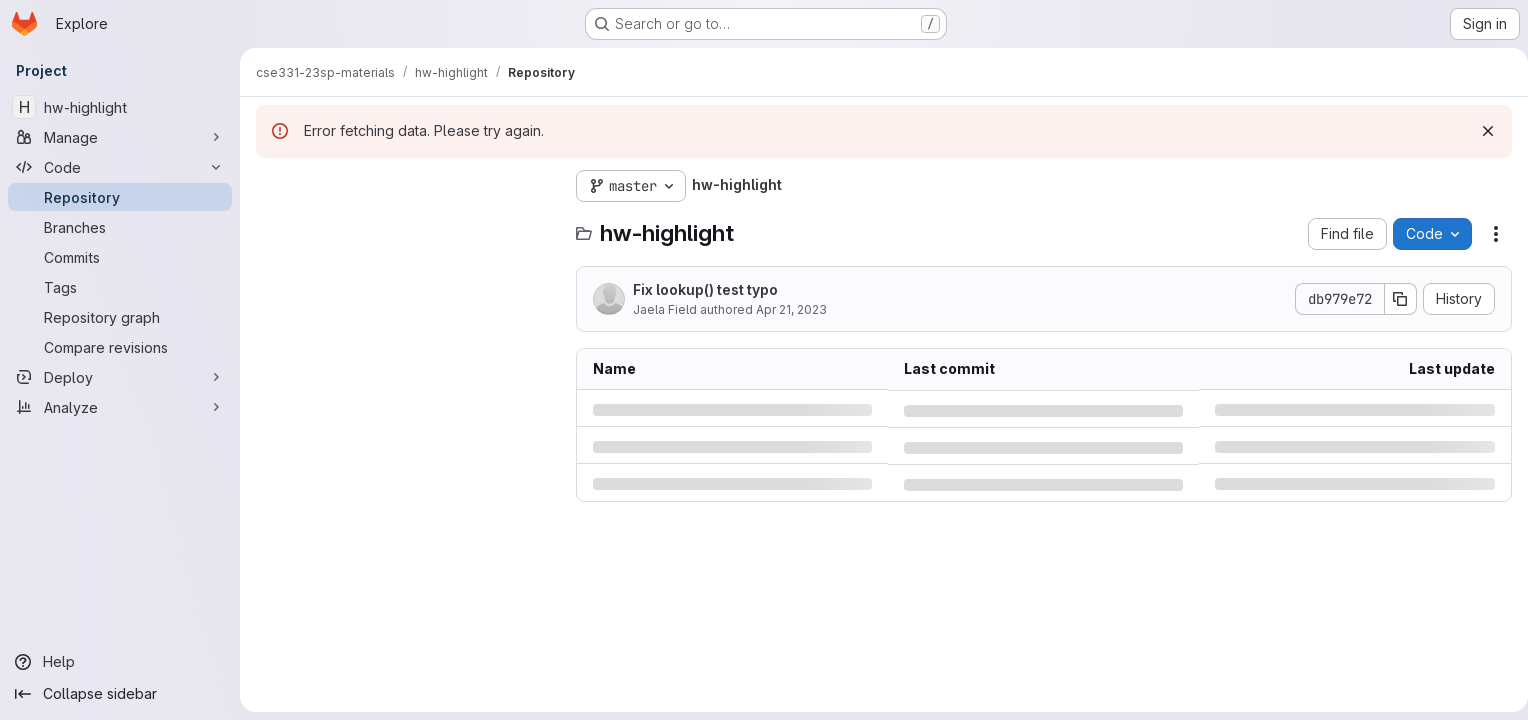 Image resolution: width=1528 pixels, height=720 pixels. Describe the element at coordinates (1480, 131) in the screenshot. I see `[Dismiss]` at that location.